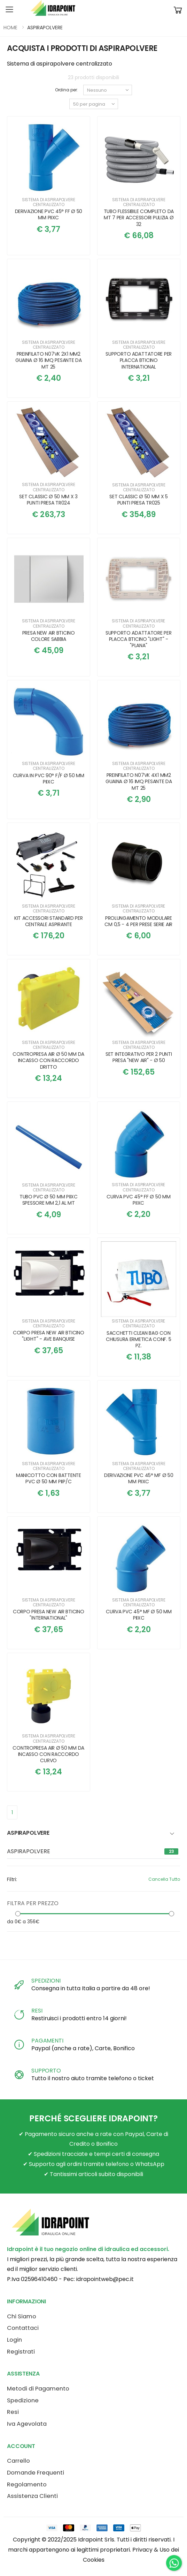 Image resolution: width=187 pixels, height=2576 pixels. Describe the element at coordinates (33, 1903) in the screenshot. I see `FILTRA PER PREZZO` at that location.